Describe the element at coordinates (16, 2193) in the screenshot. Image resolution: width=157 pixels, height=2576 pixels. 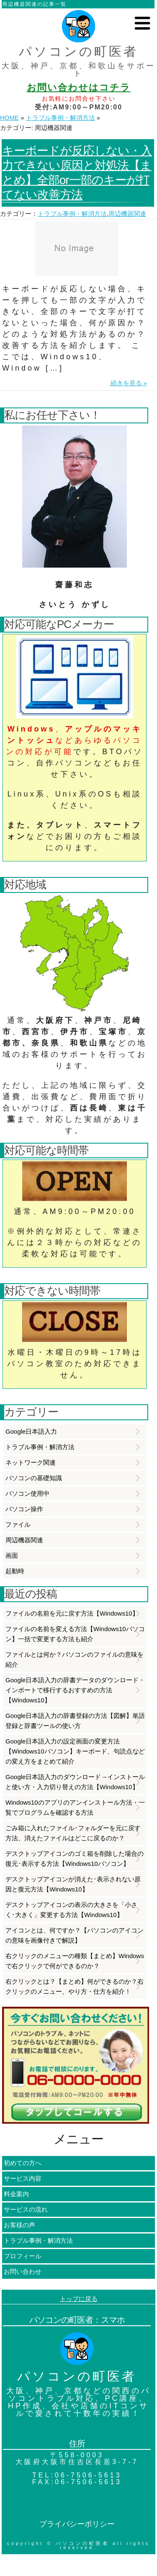
I see `料金案内` at that location.